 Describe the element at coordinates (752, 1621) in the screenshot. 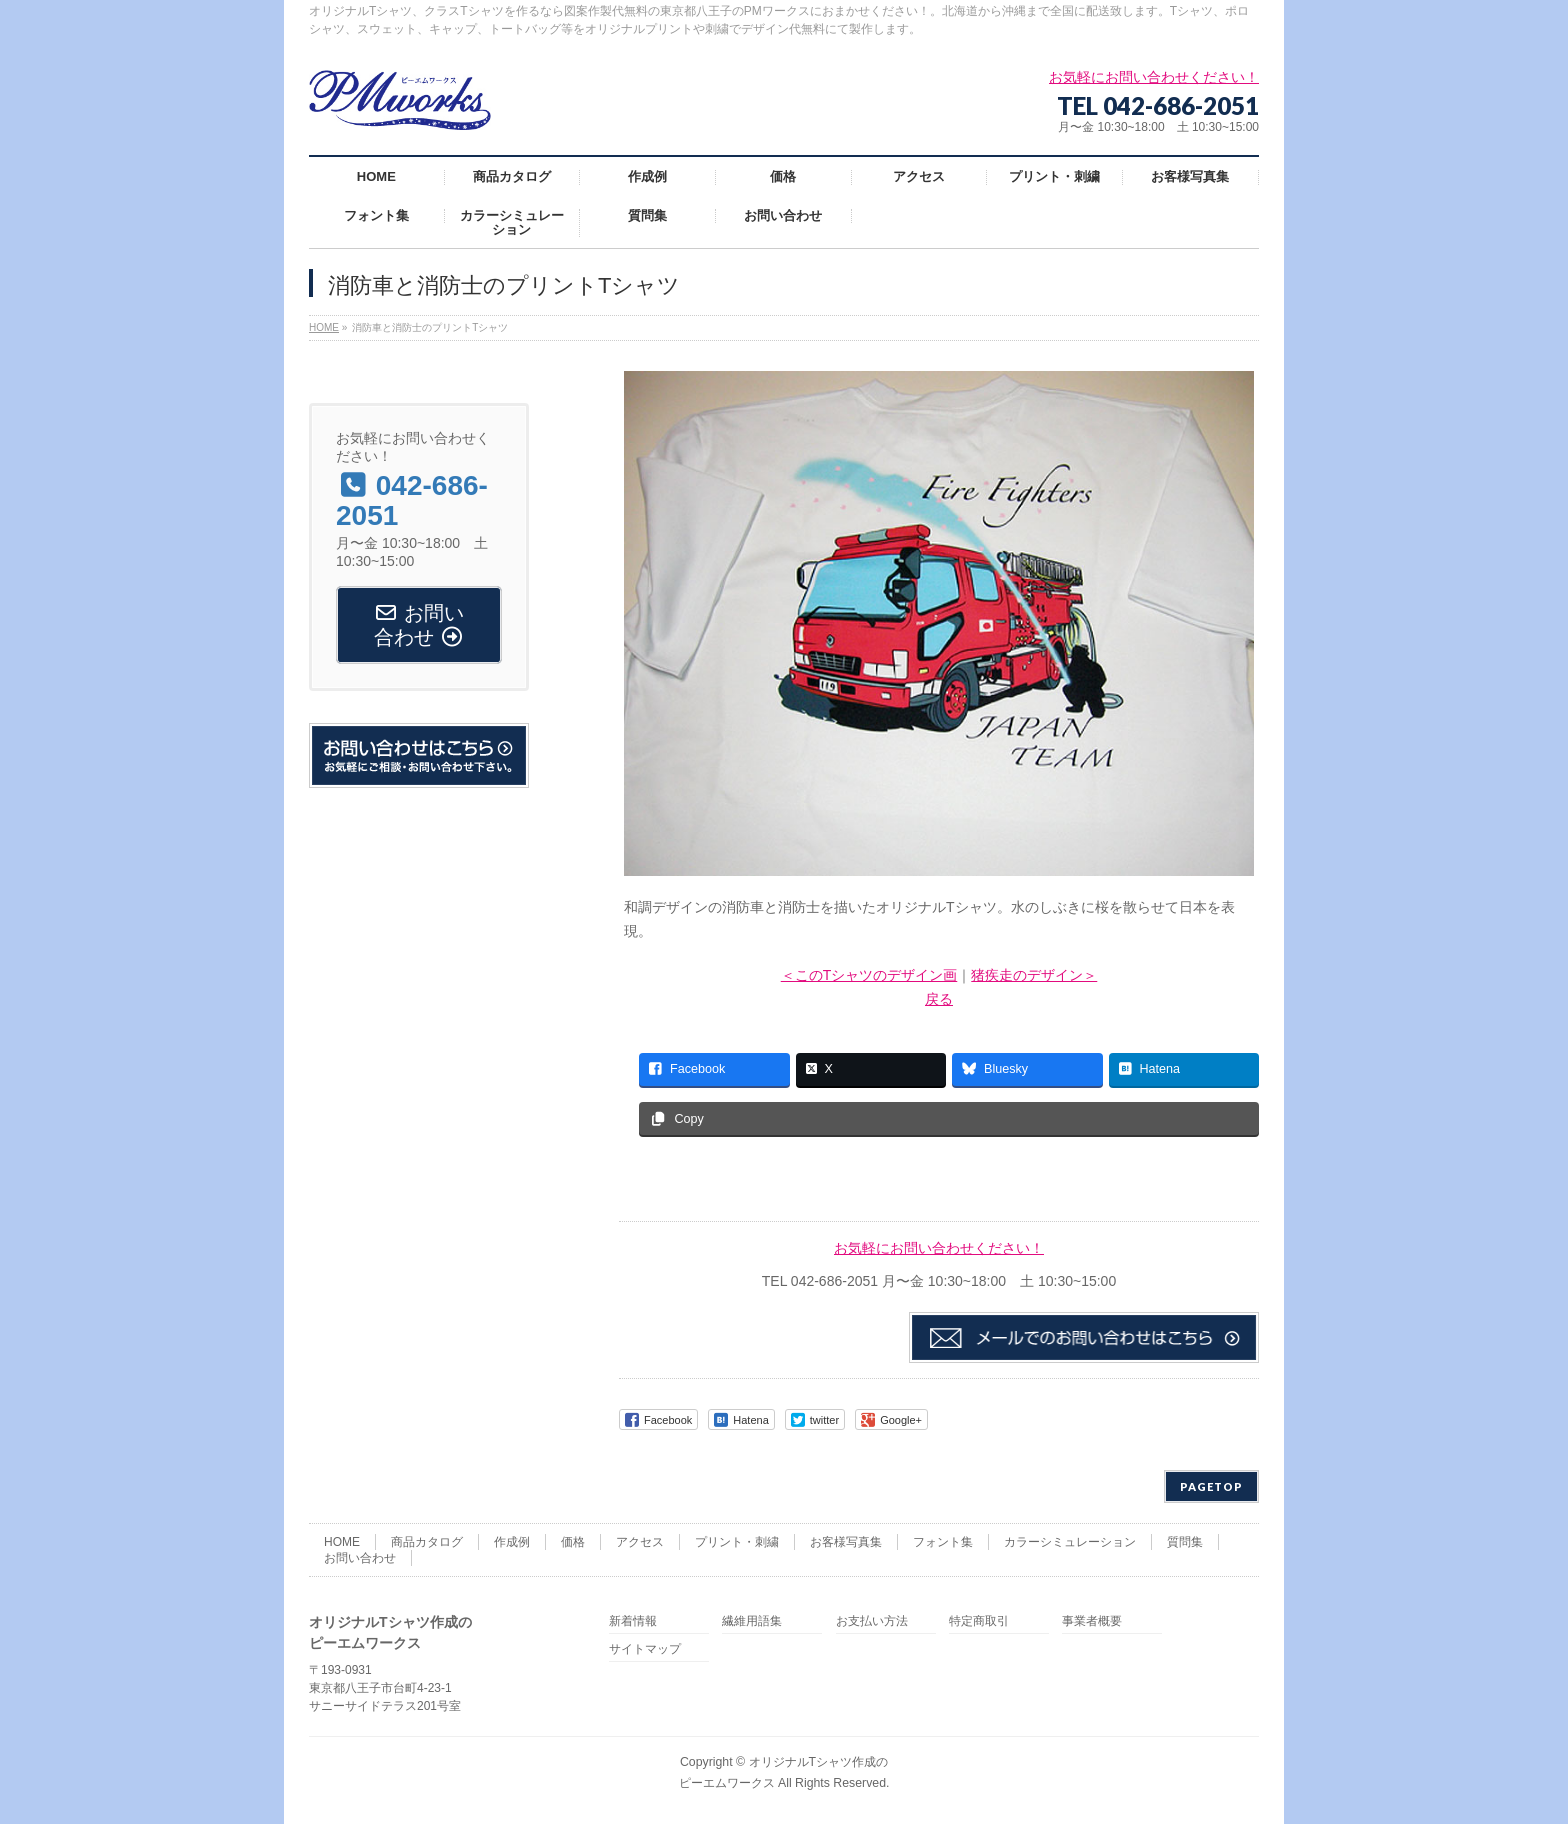

I see `繊維用語集` at that location.